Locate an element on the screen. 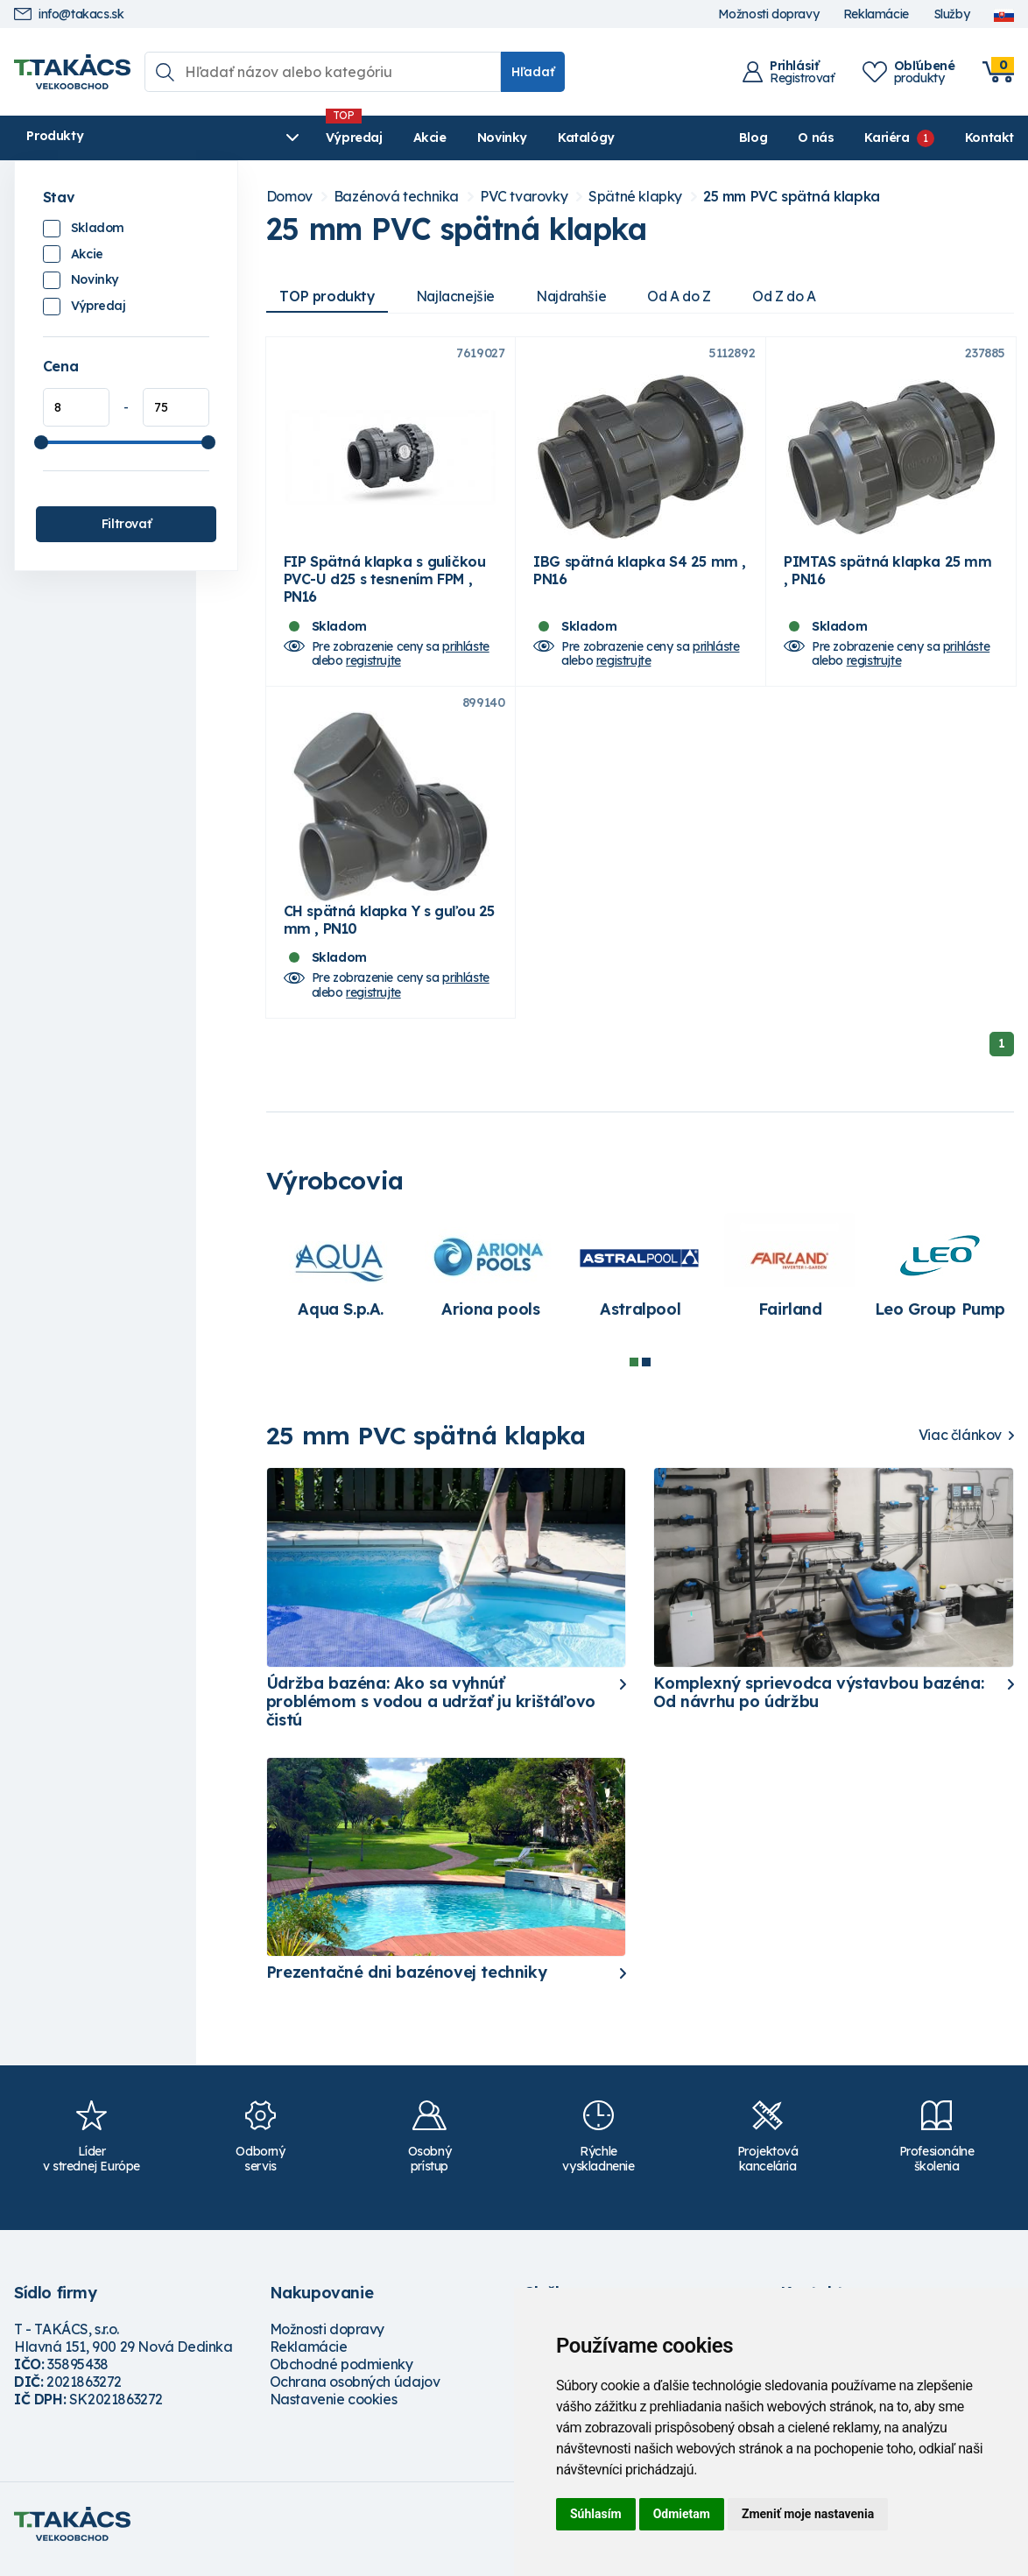 The image size is (1028, 2576). Kontakt is located at coordinates (989, 137).